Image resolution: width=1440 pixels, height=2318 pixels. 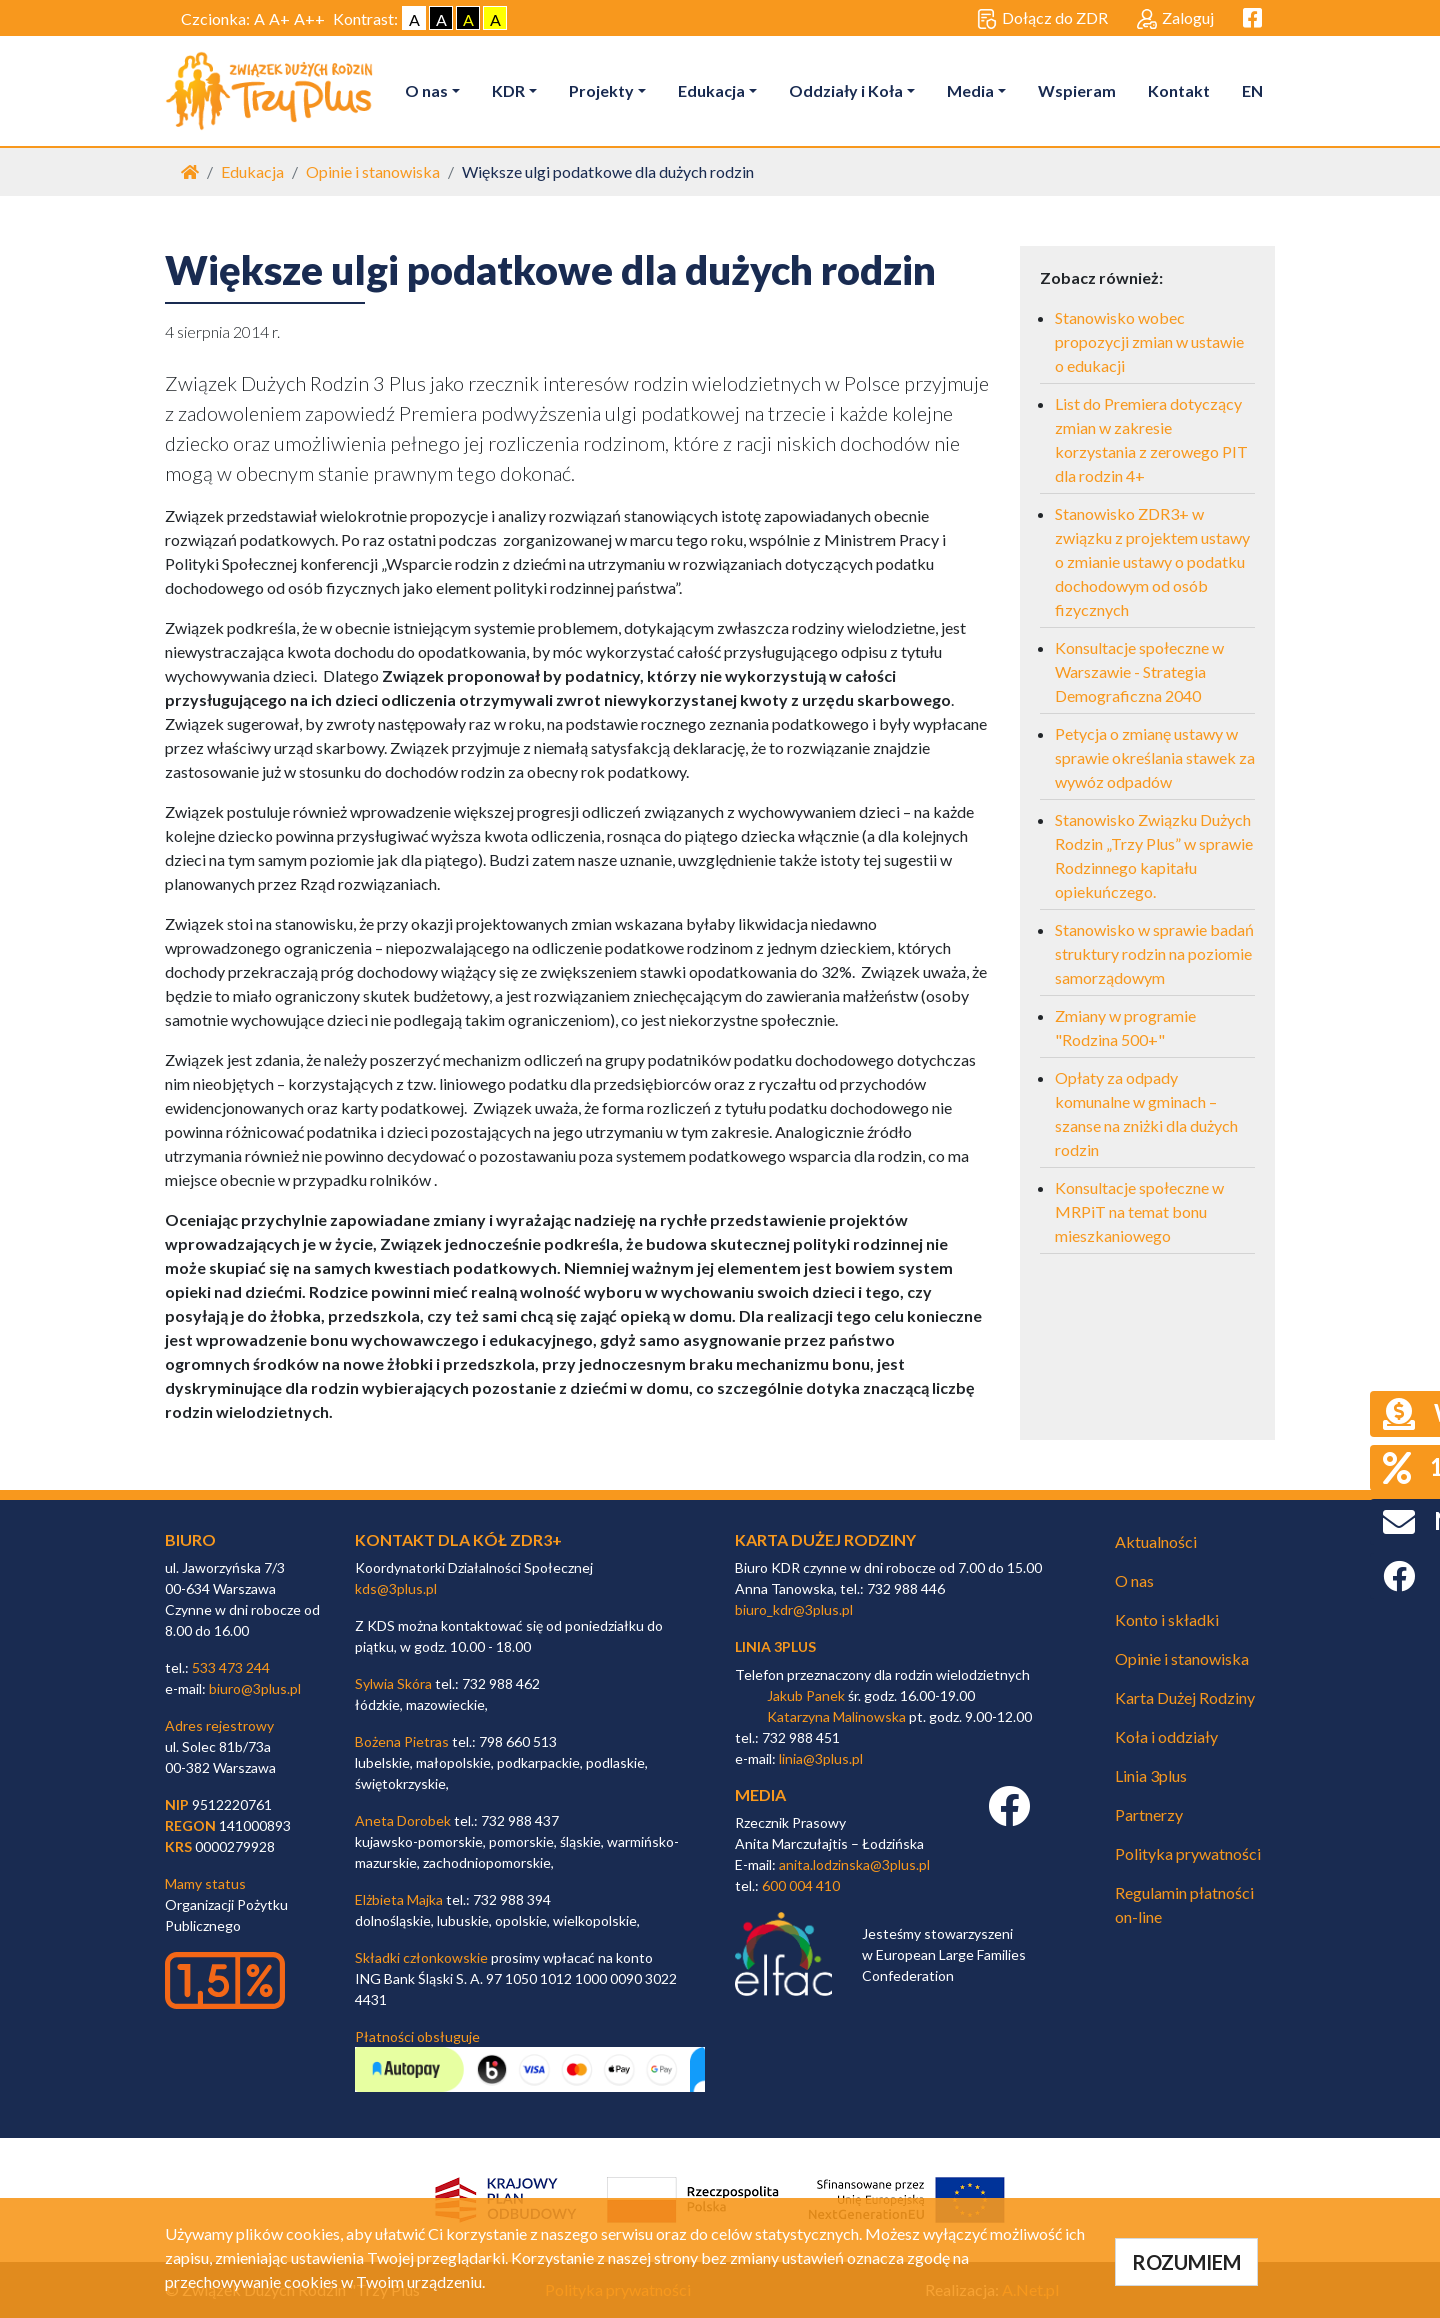 I want to click on Stanowisko ZDR3+ w związku z projektem ustawy o zmianie ustawy o podatku dochodowym od osób fizycznych, so click(x=1152, y=561).